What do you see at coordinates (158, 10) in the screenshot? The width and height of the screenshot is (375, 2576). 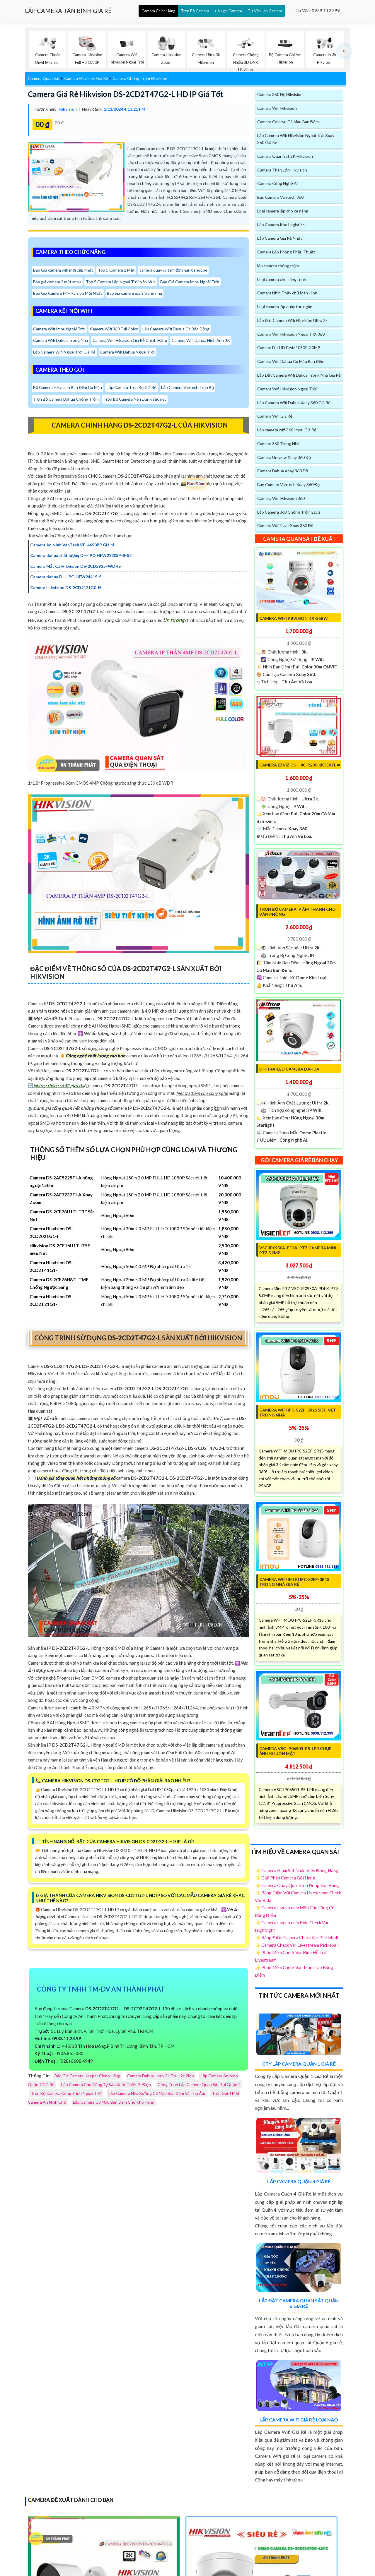 I see `Camera Chính Hãng` at bounding box center [158, 10].